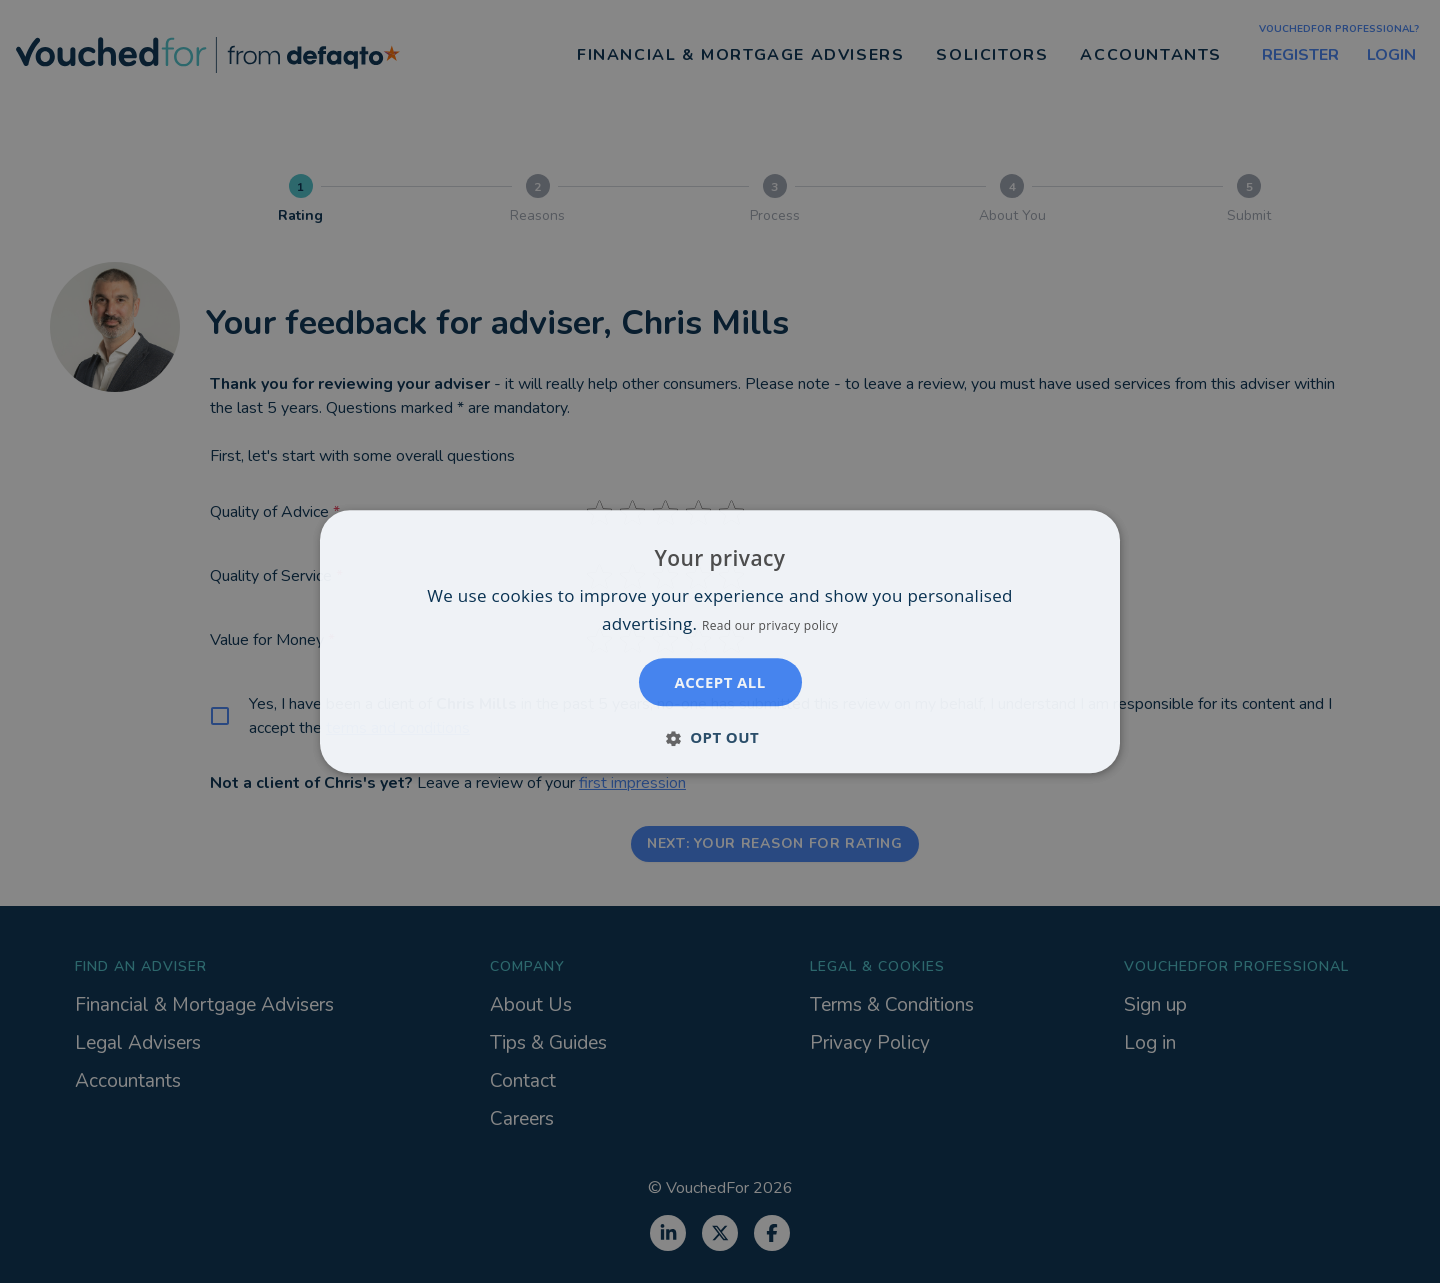 This screenshot has height=1283, width=1440. What do you see at coordinates (719, 682) in the screenshot?
I see `Accept all [button]` at bounding box center [719, 682].